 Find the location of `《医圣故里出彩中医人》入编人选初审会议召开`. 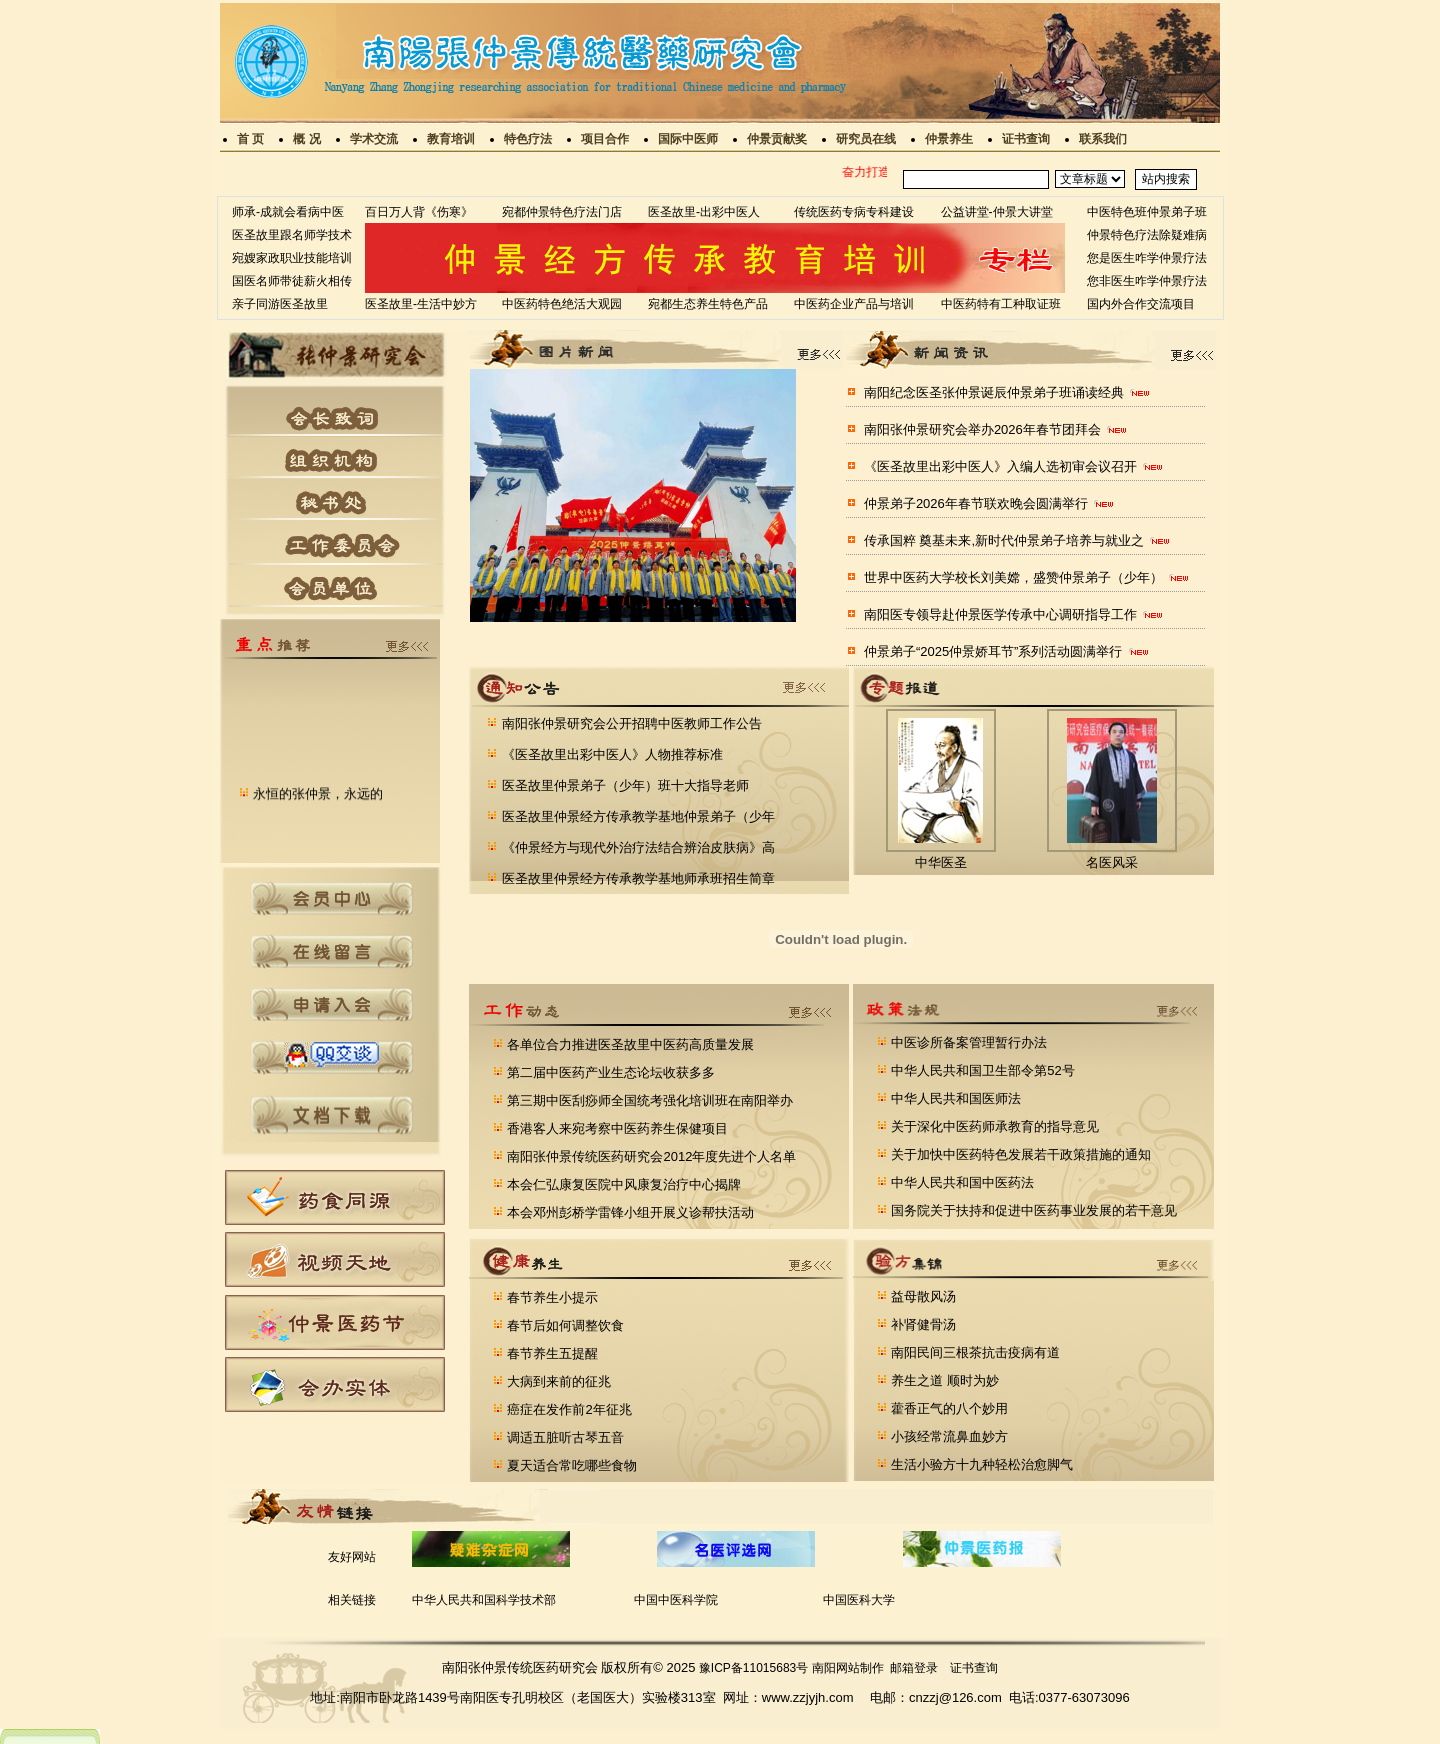

《医圣故里出彩中医人》入编人选初审会议召开 is located at coordinates (1000, 466).